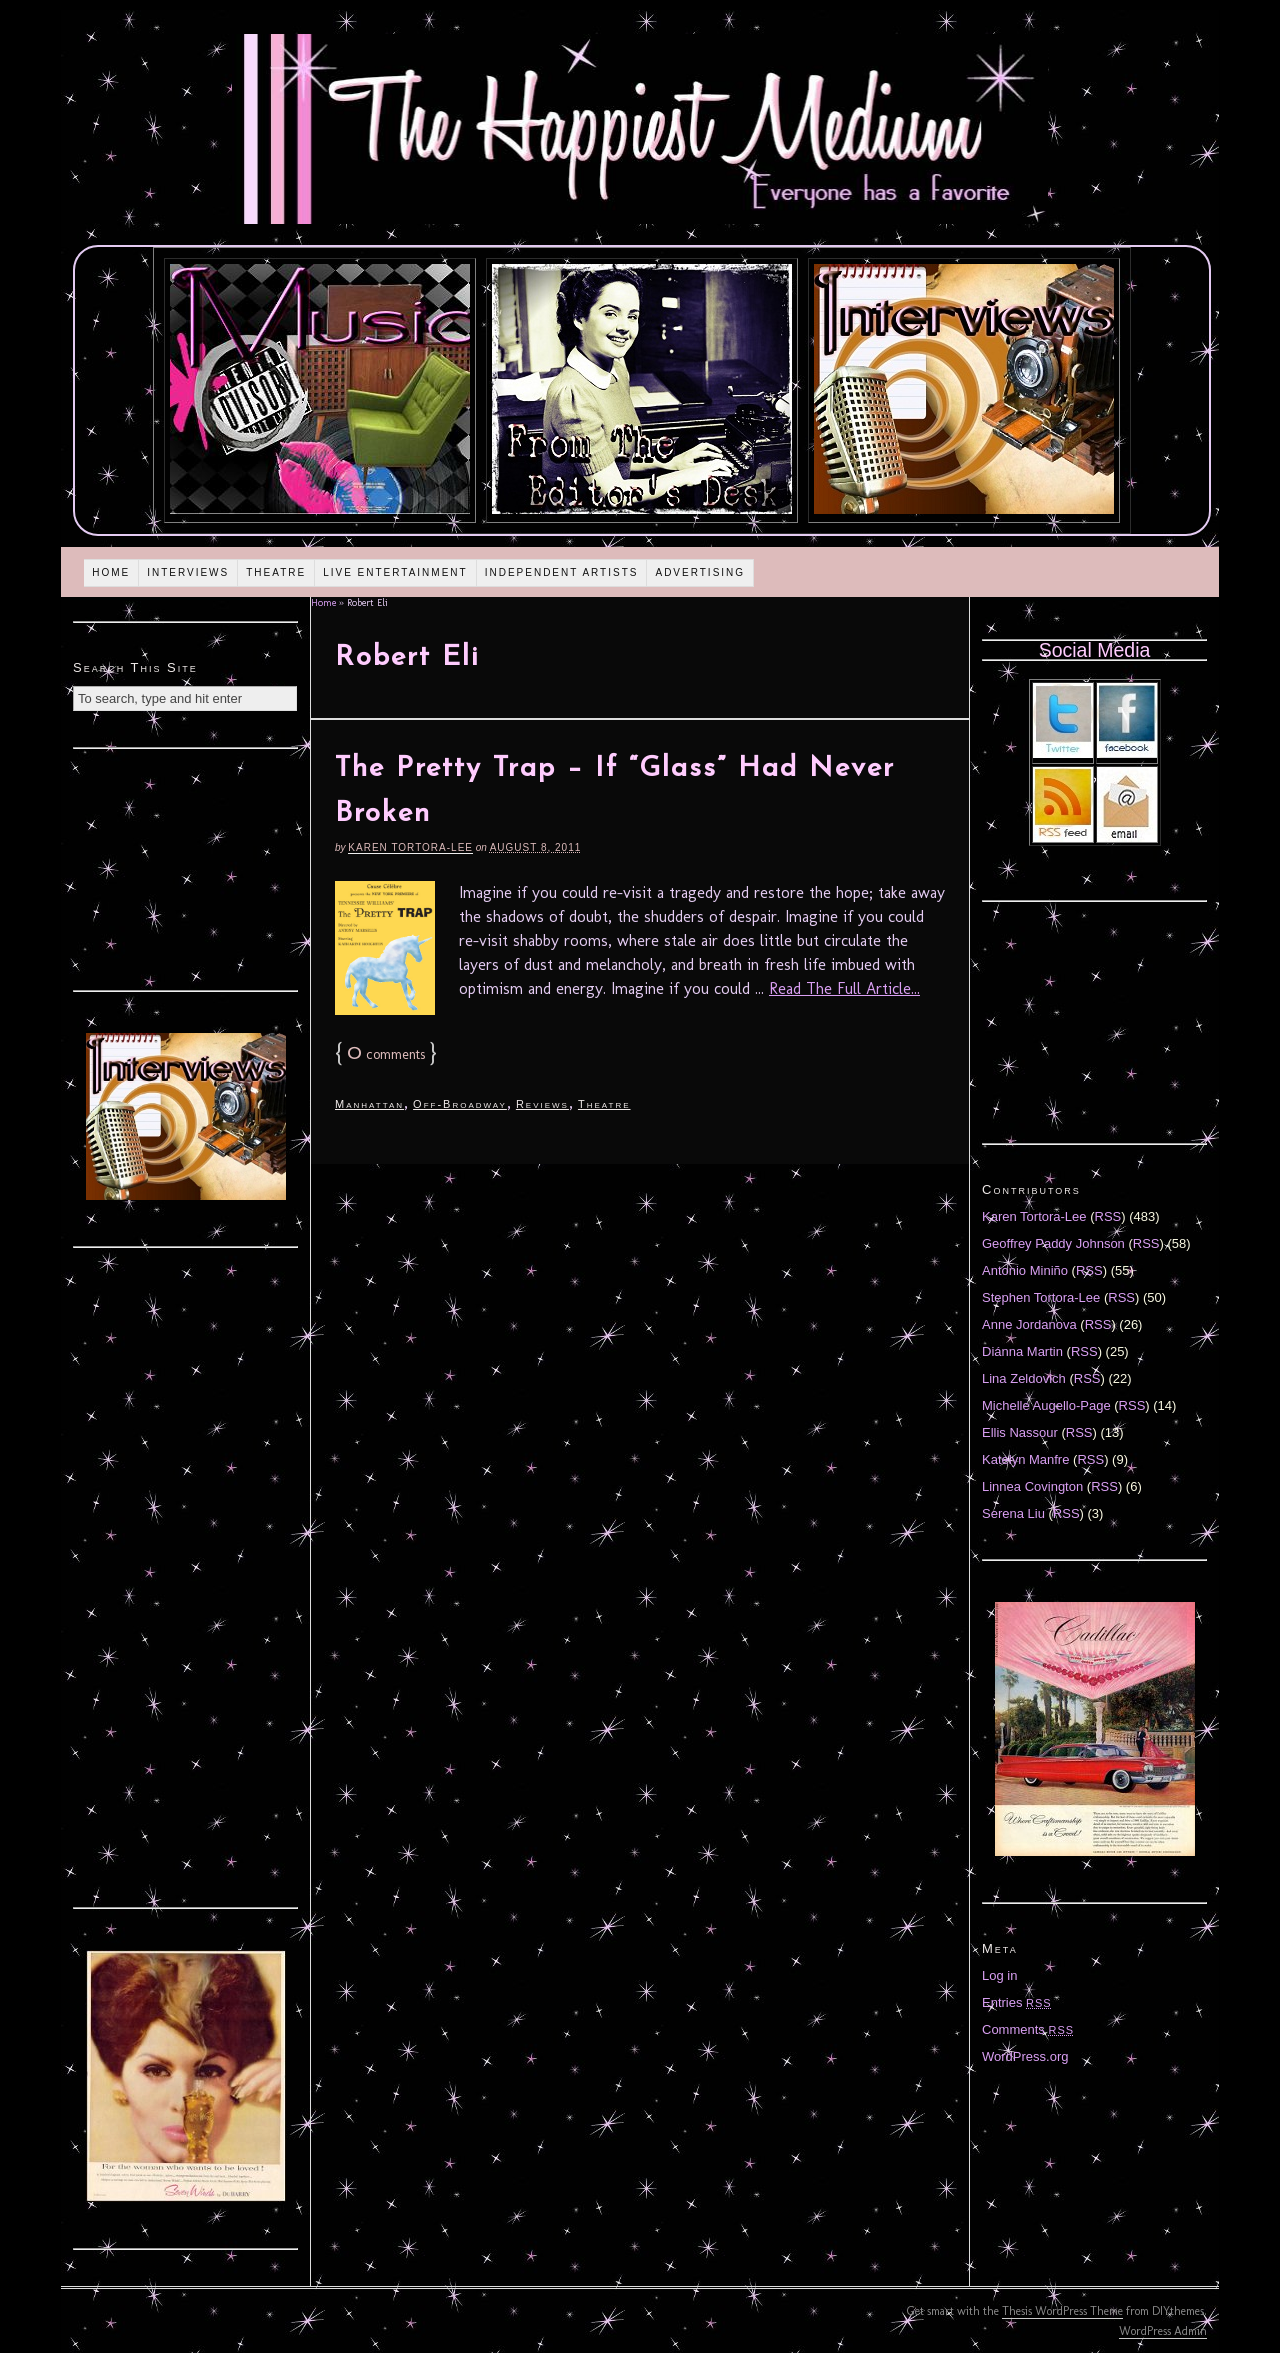  Describe the element at coordinates (1062, 2311) in the screenshot. I see `Thesis WordPress Theme` at that location.